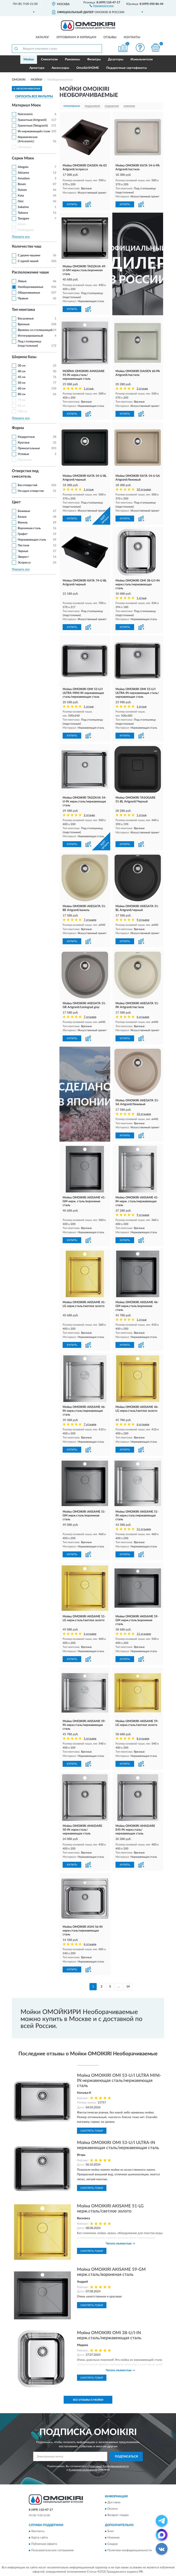 The image size is (176, 2576). What do you see at coordinates (28, 261) in the screenshot?
I see `С одной чашей` at bounding box center [28, 261].